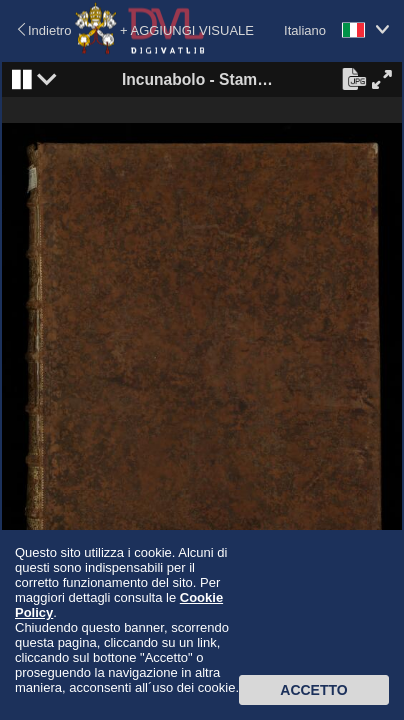  Describe the element at coordinates (313, 690) in the screenshot. I see `Accetto` at that location.